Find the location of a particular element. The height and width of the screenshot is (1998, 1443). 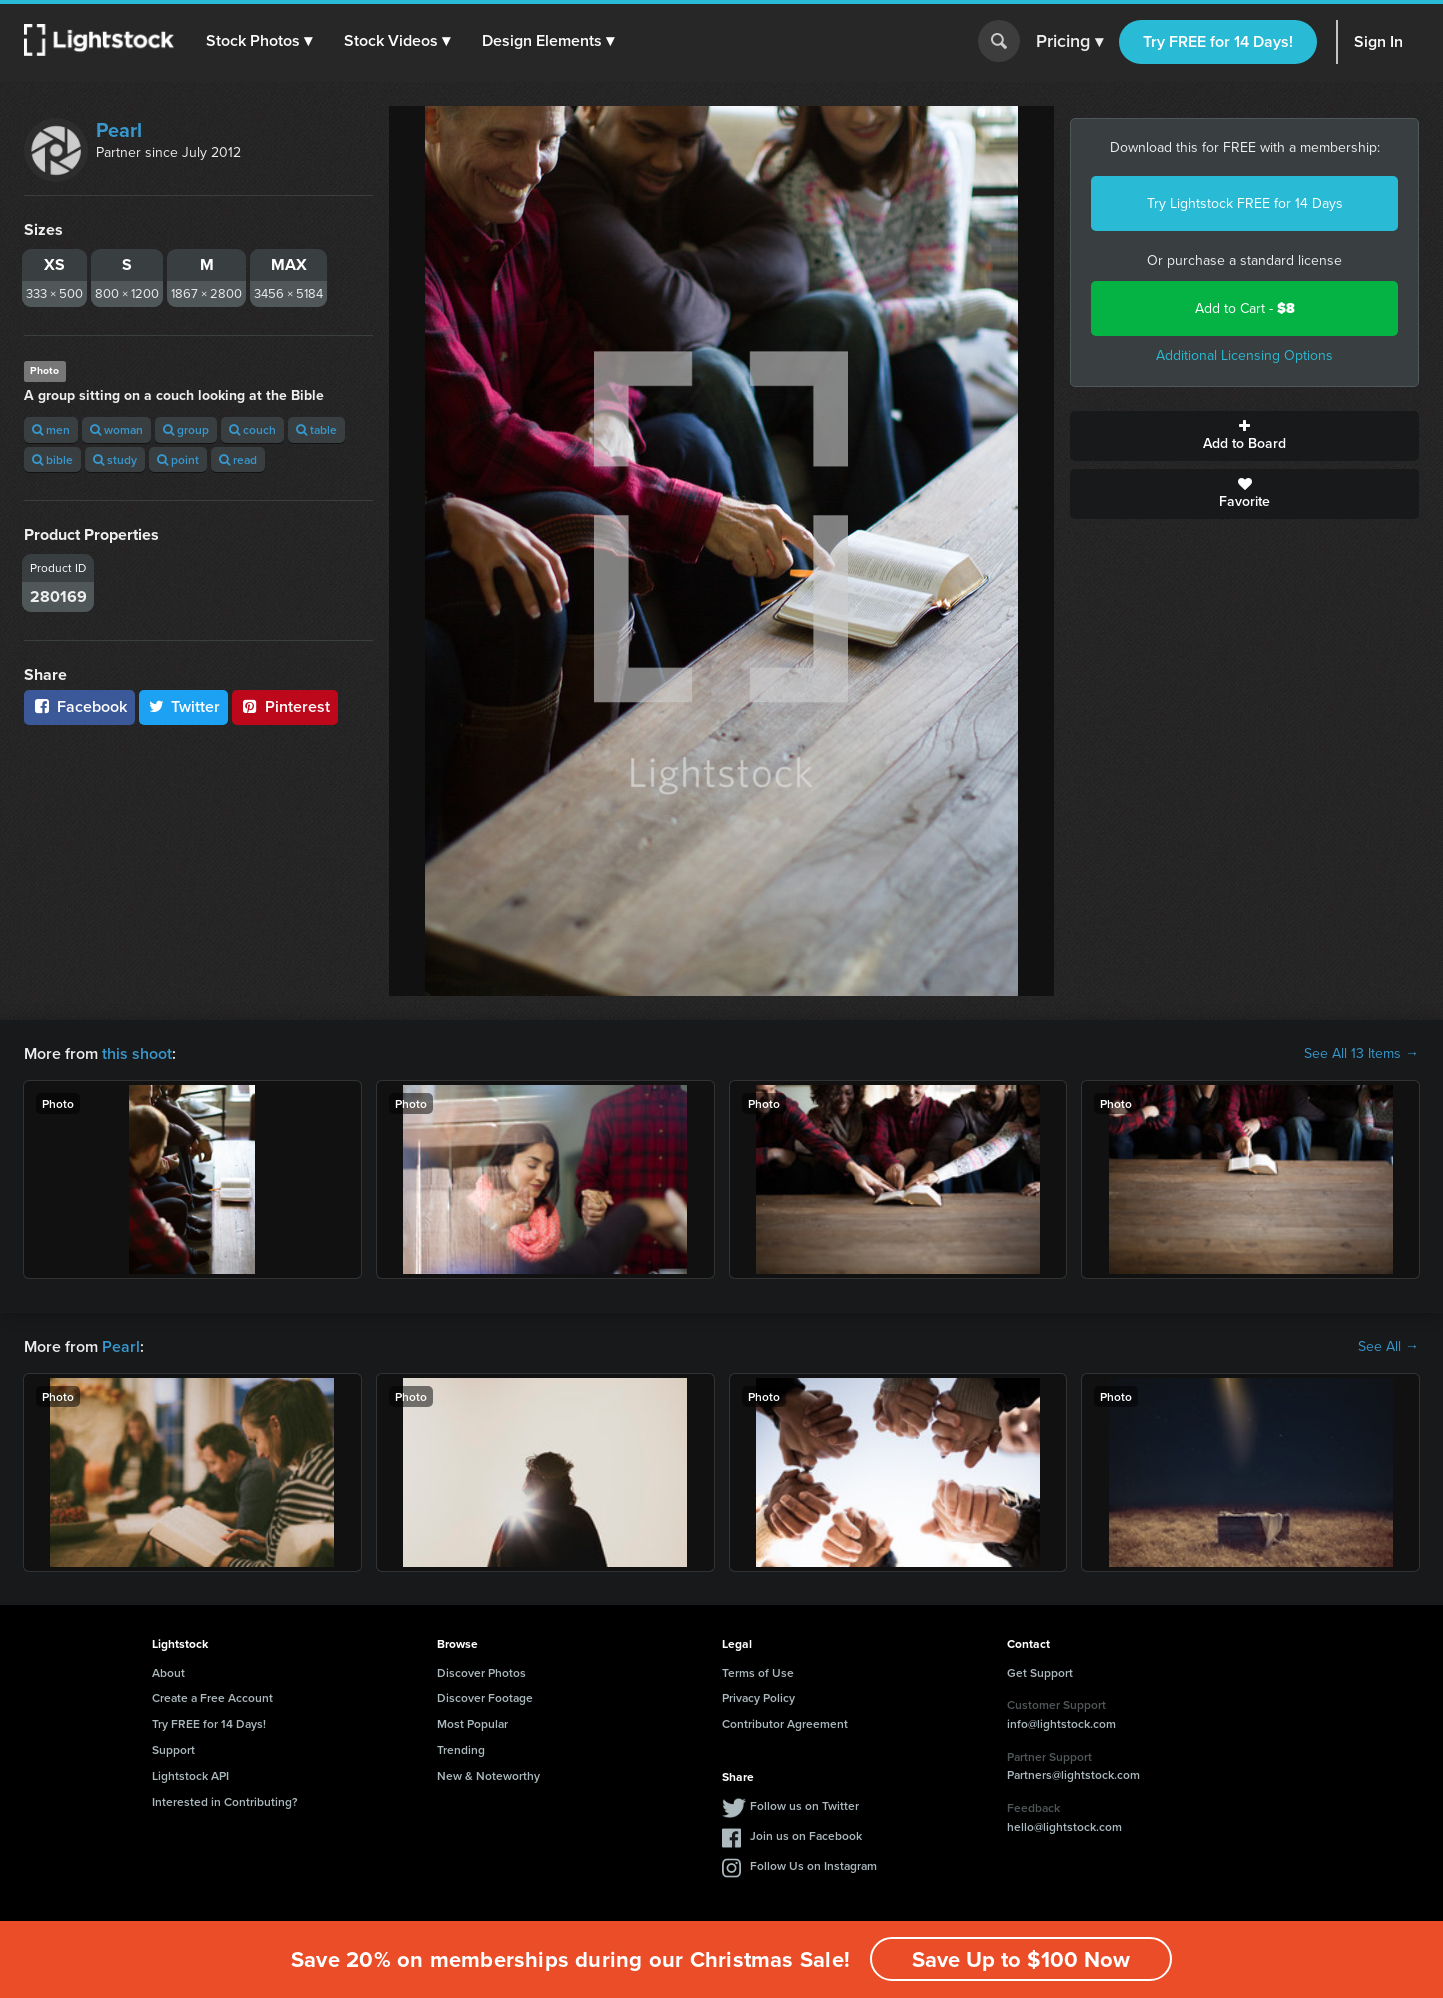

info@lightstock.com is located at coordinates (1061, 1723).